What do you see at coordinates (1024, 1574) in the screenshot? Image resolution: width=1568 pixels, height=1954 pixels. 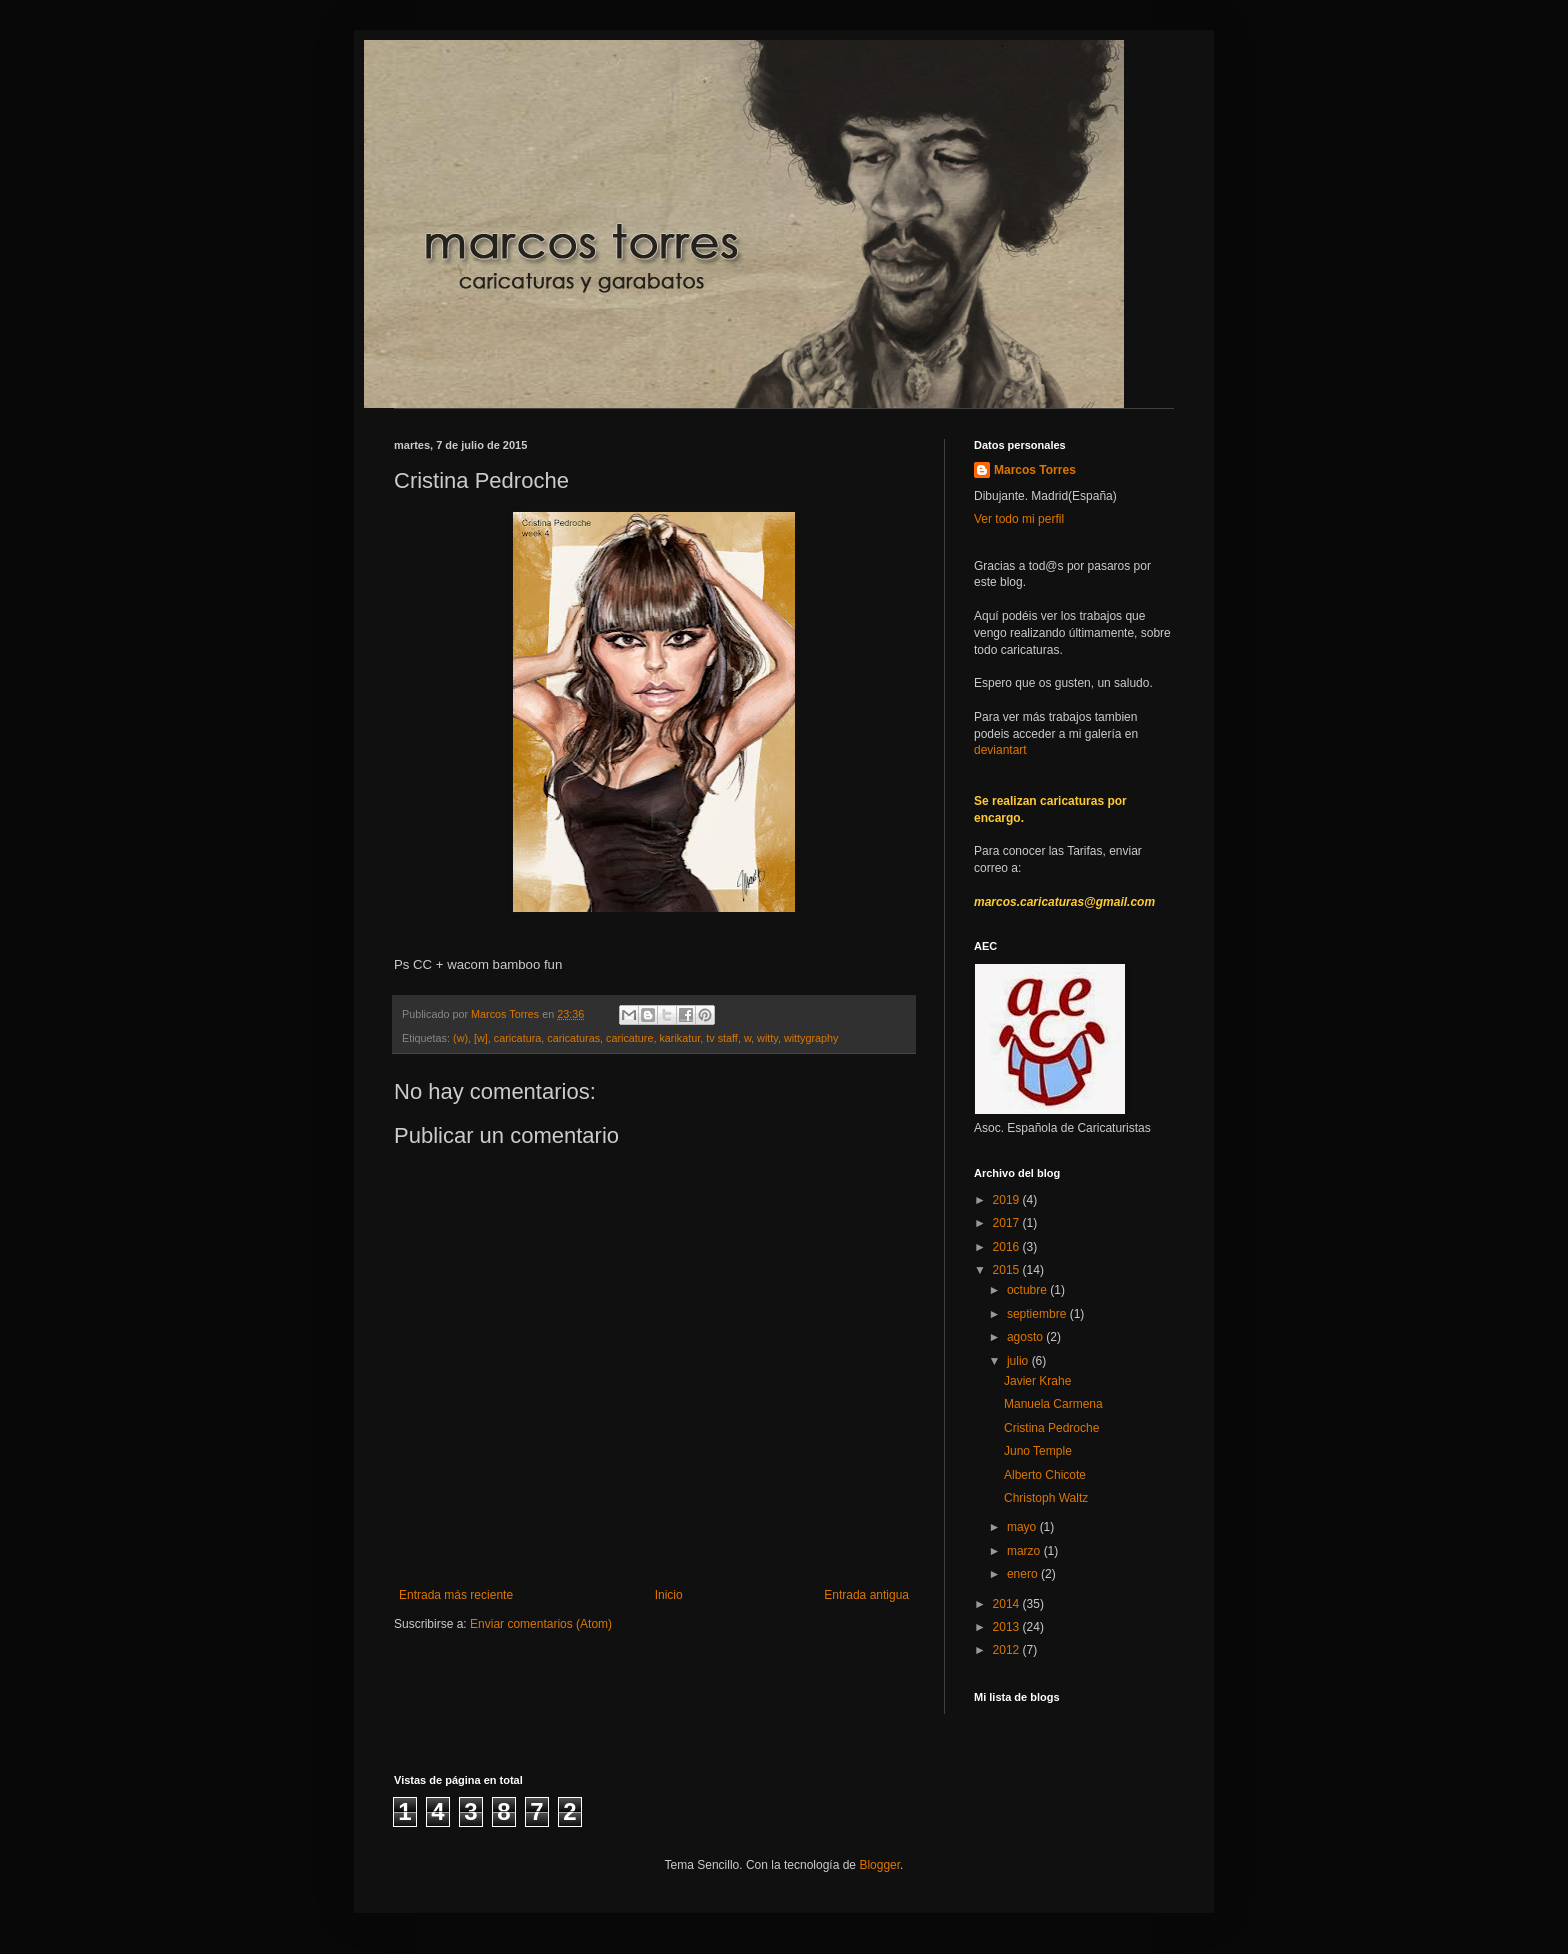 I see `enero` at bounding box center [1024, 1574].